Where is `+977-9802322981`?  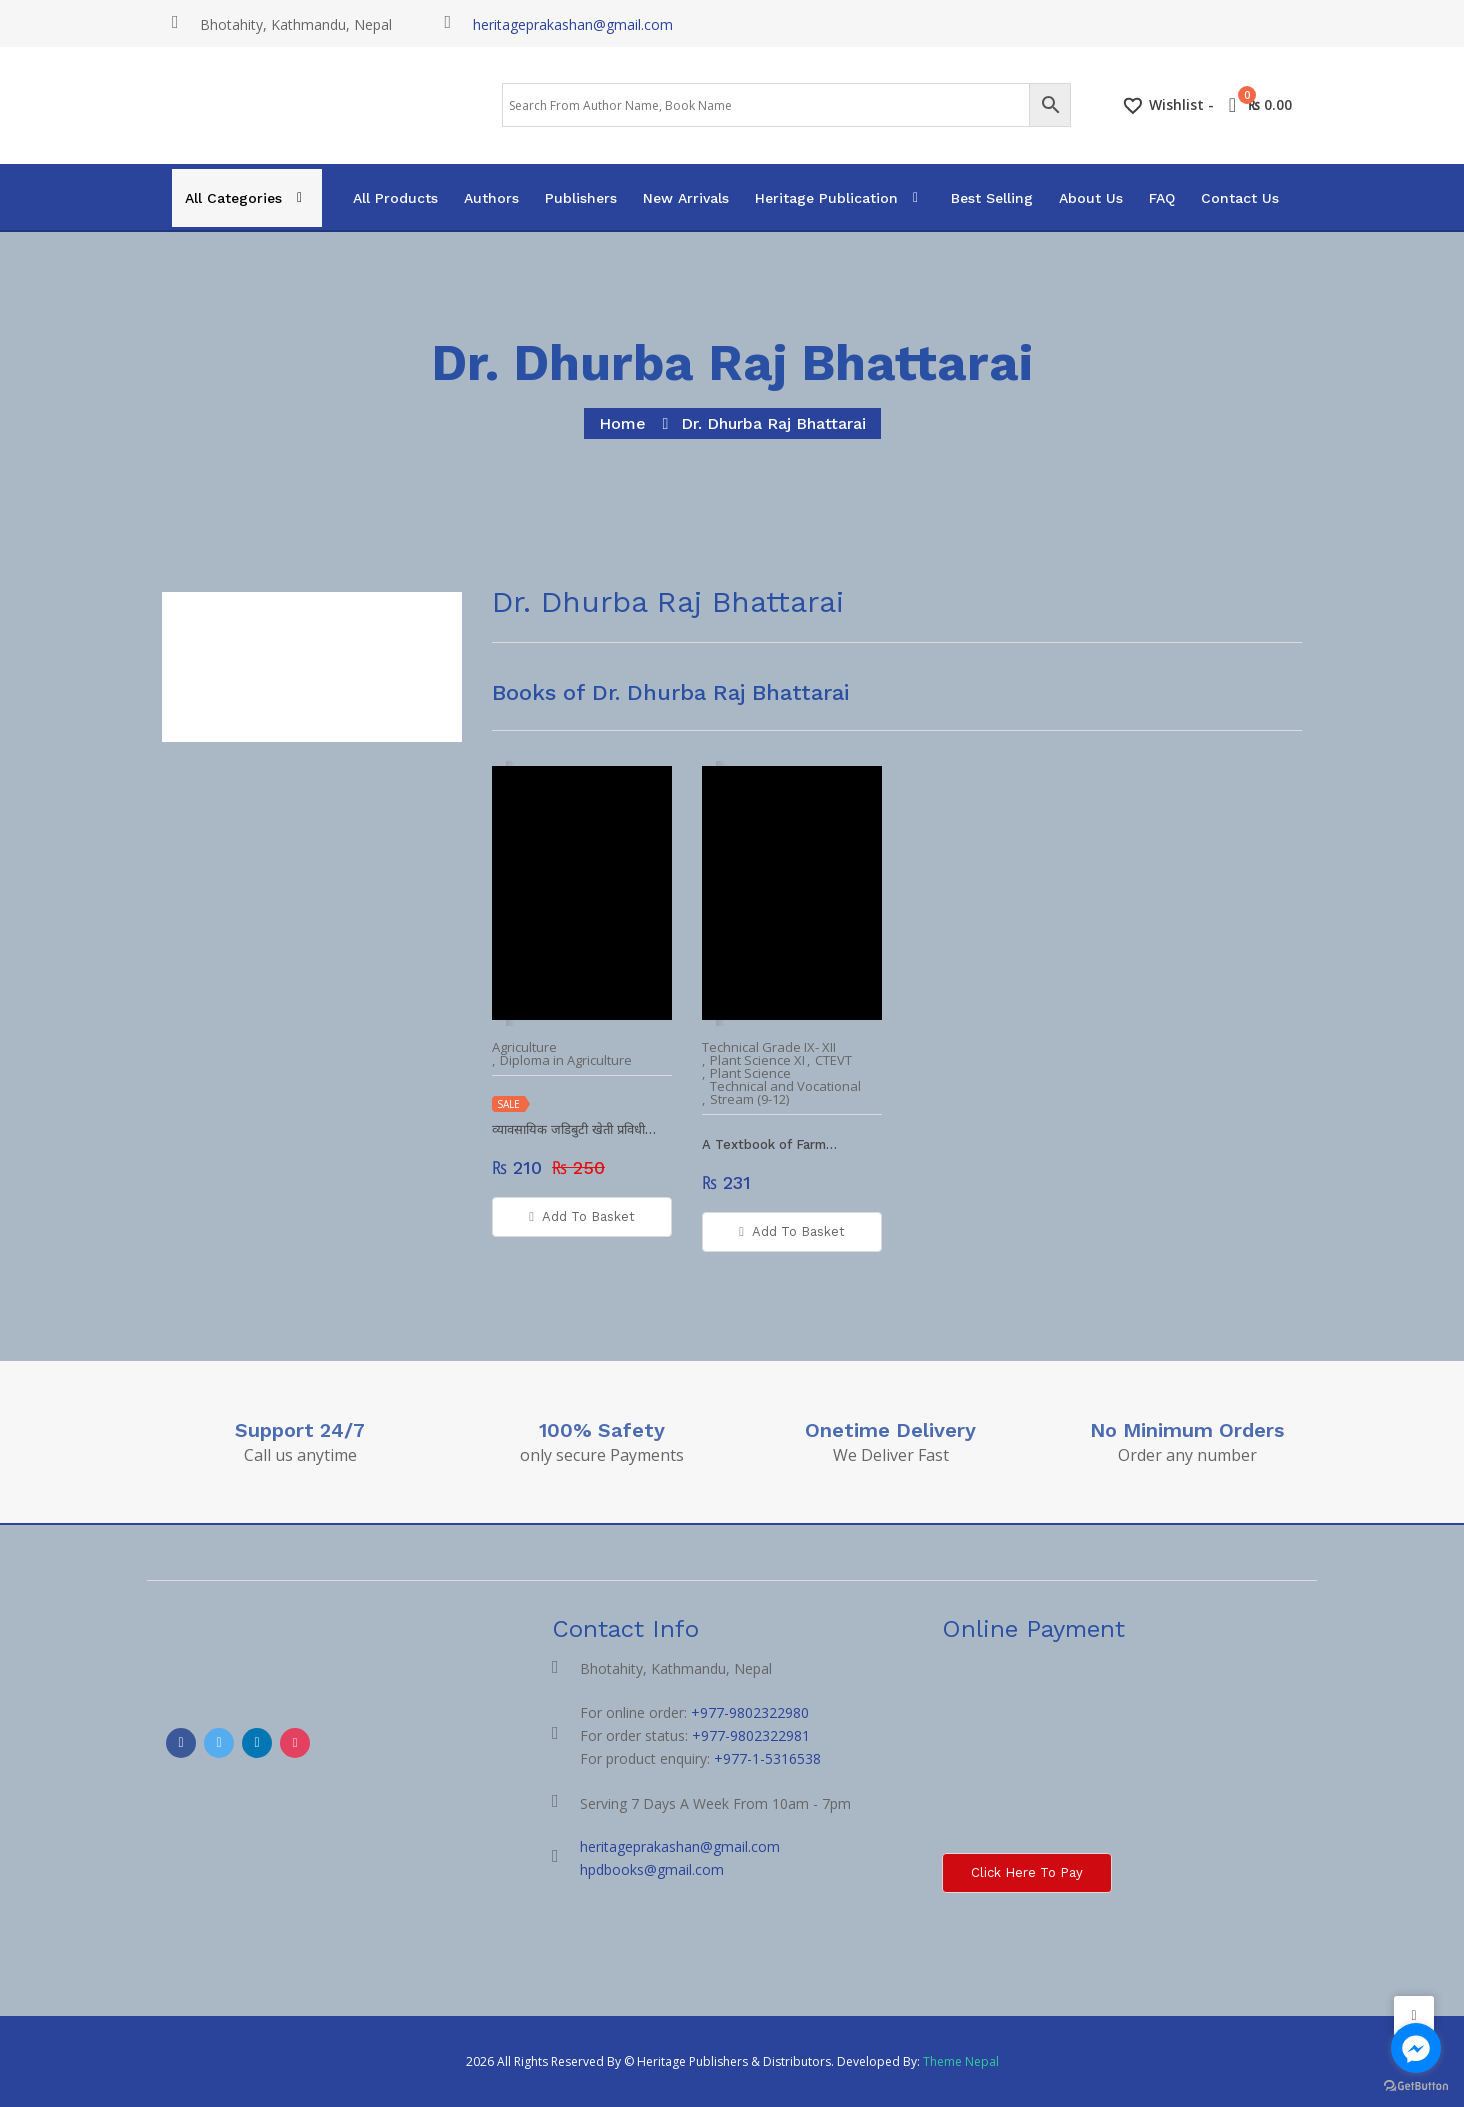 +977-9802322981 is located at coordinates (751, 1735).